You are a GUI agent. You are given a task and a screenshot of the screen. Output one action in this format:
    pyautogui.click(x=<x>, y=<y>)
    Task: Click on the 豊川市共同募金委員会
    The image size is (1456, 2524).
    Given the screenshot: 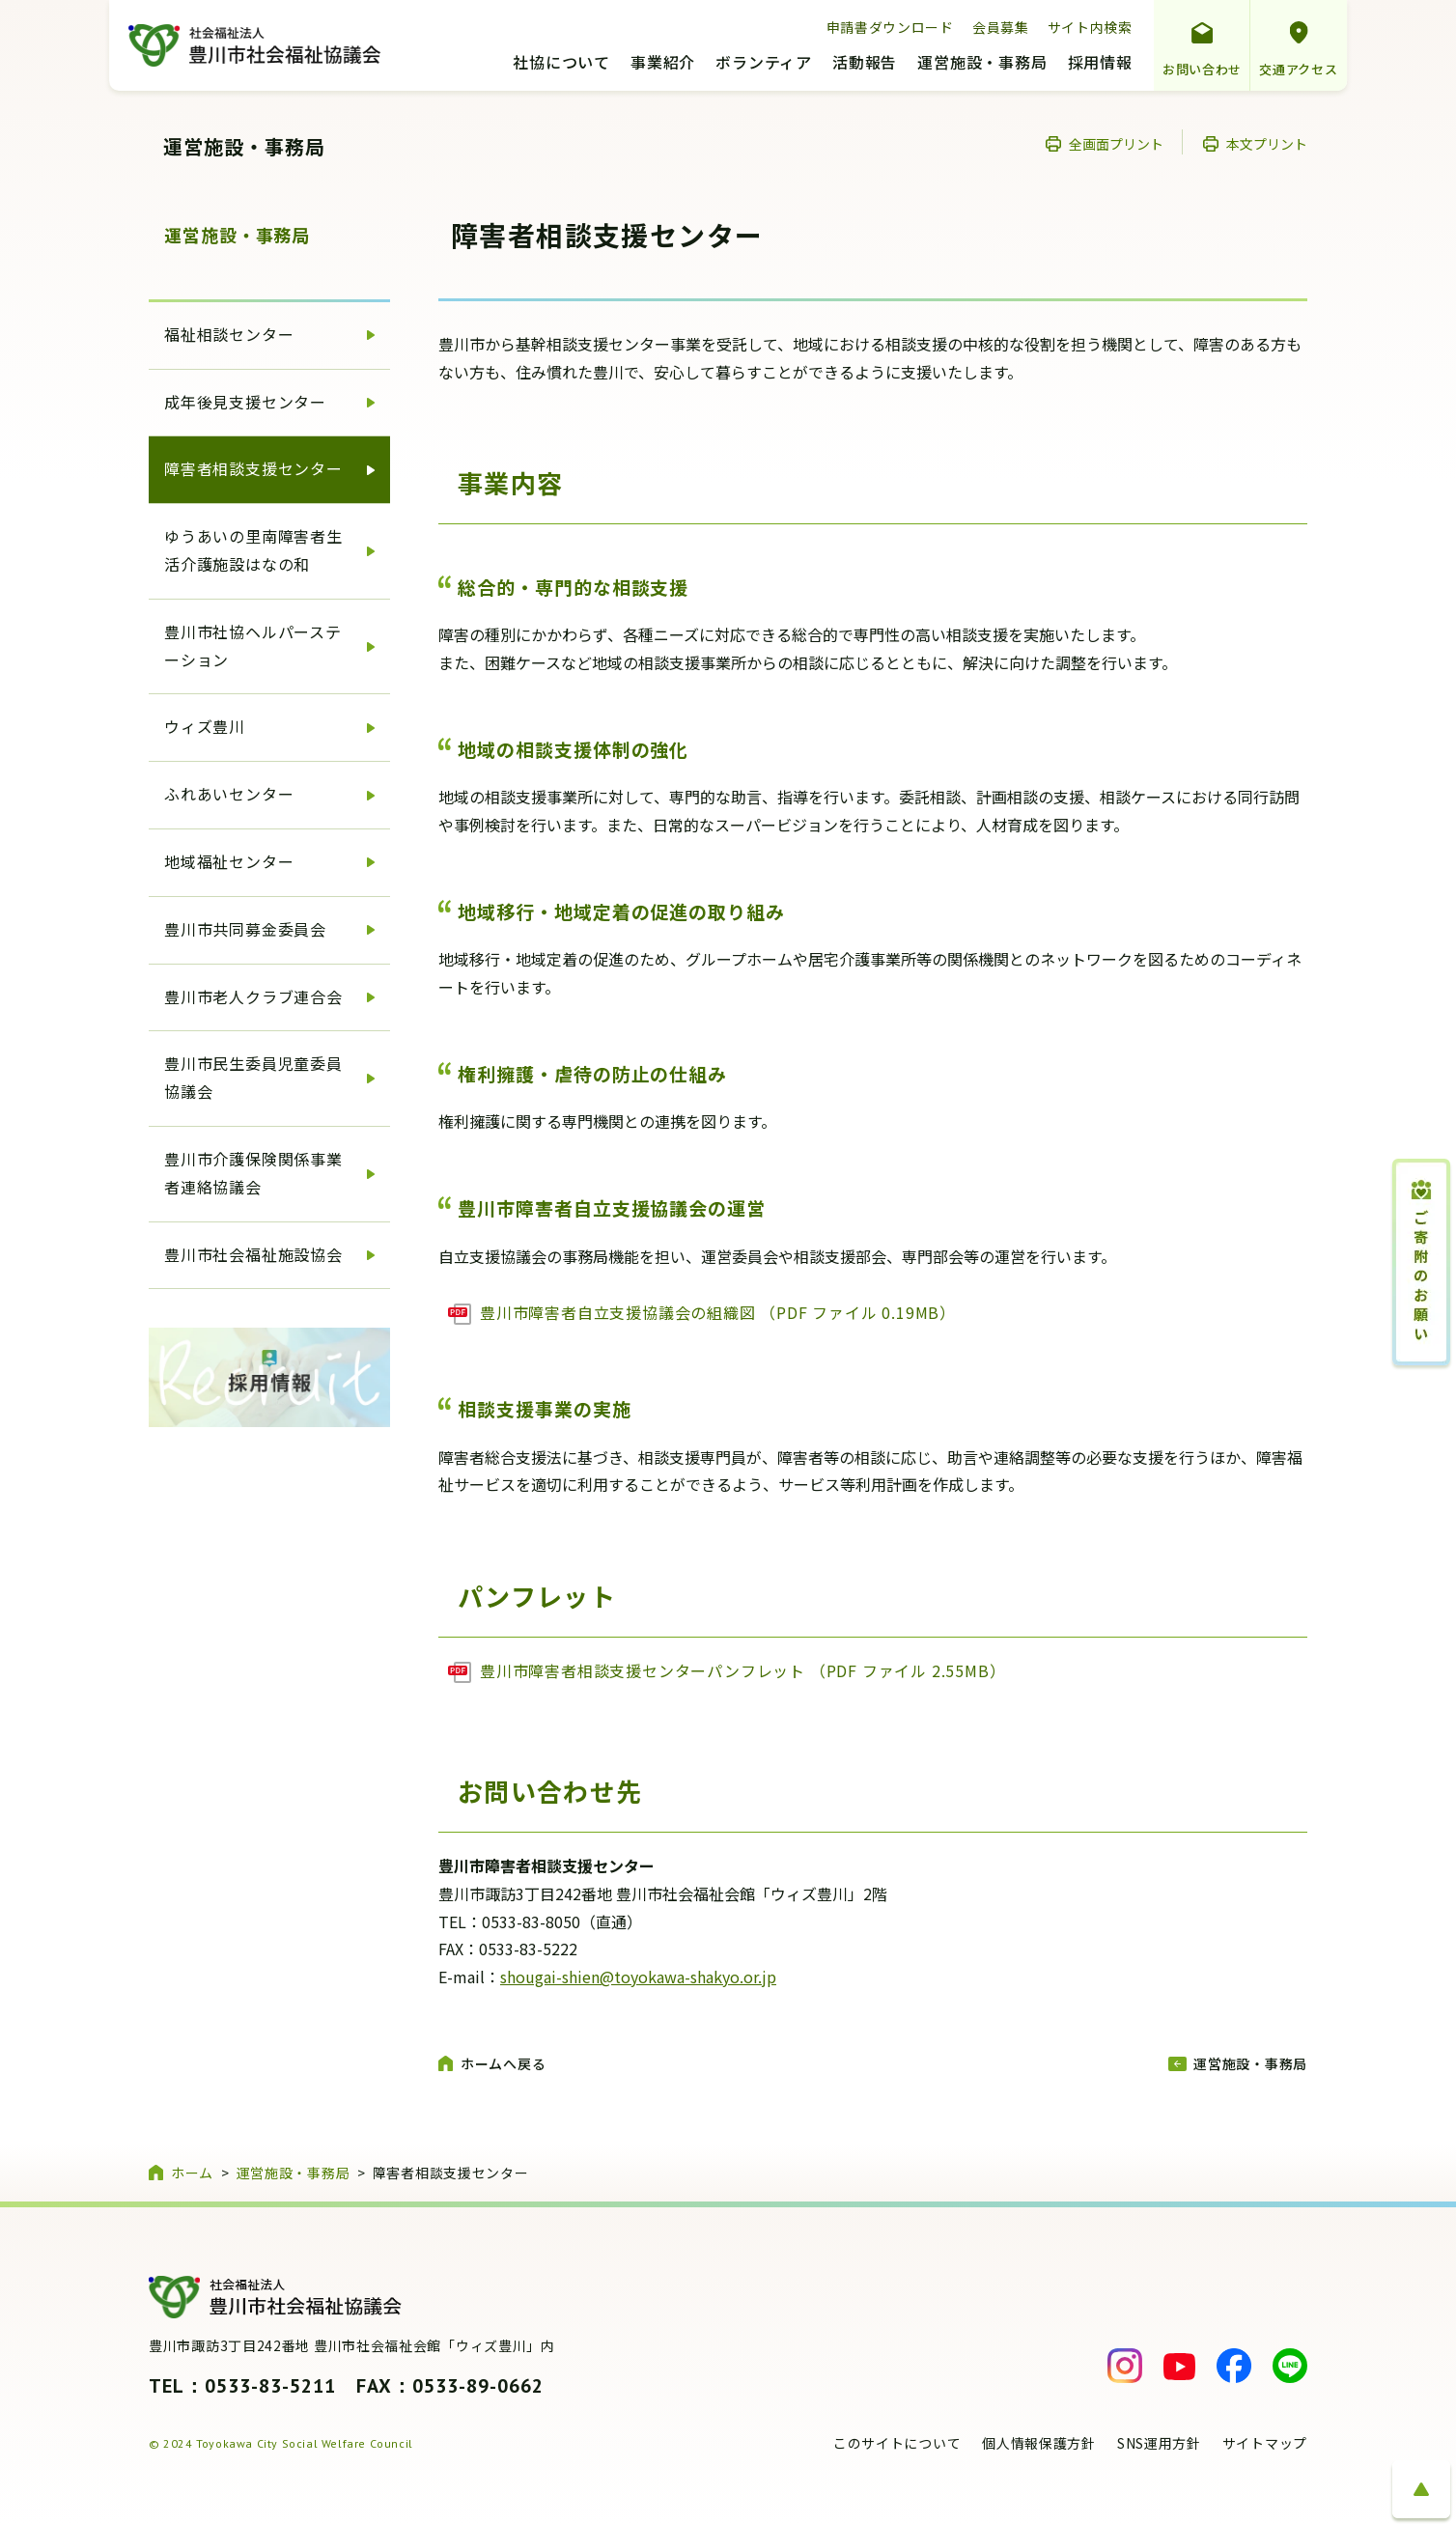 What is the action you would take?
    pyautogui.click(x=245, y=928)
    